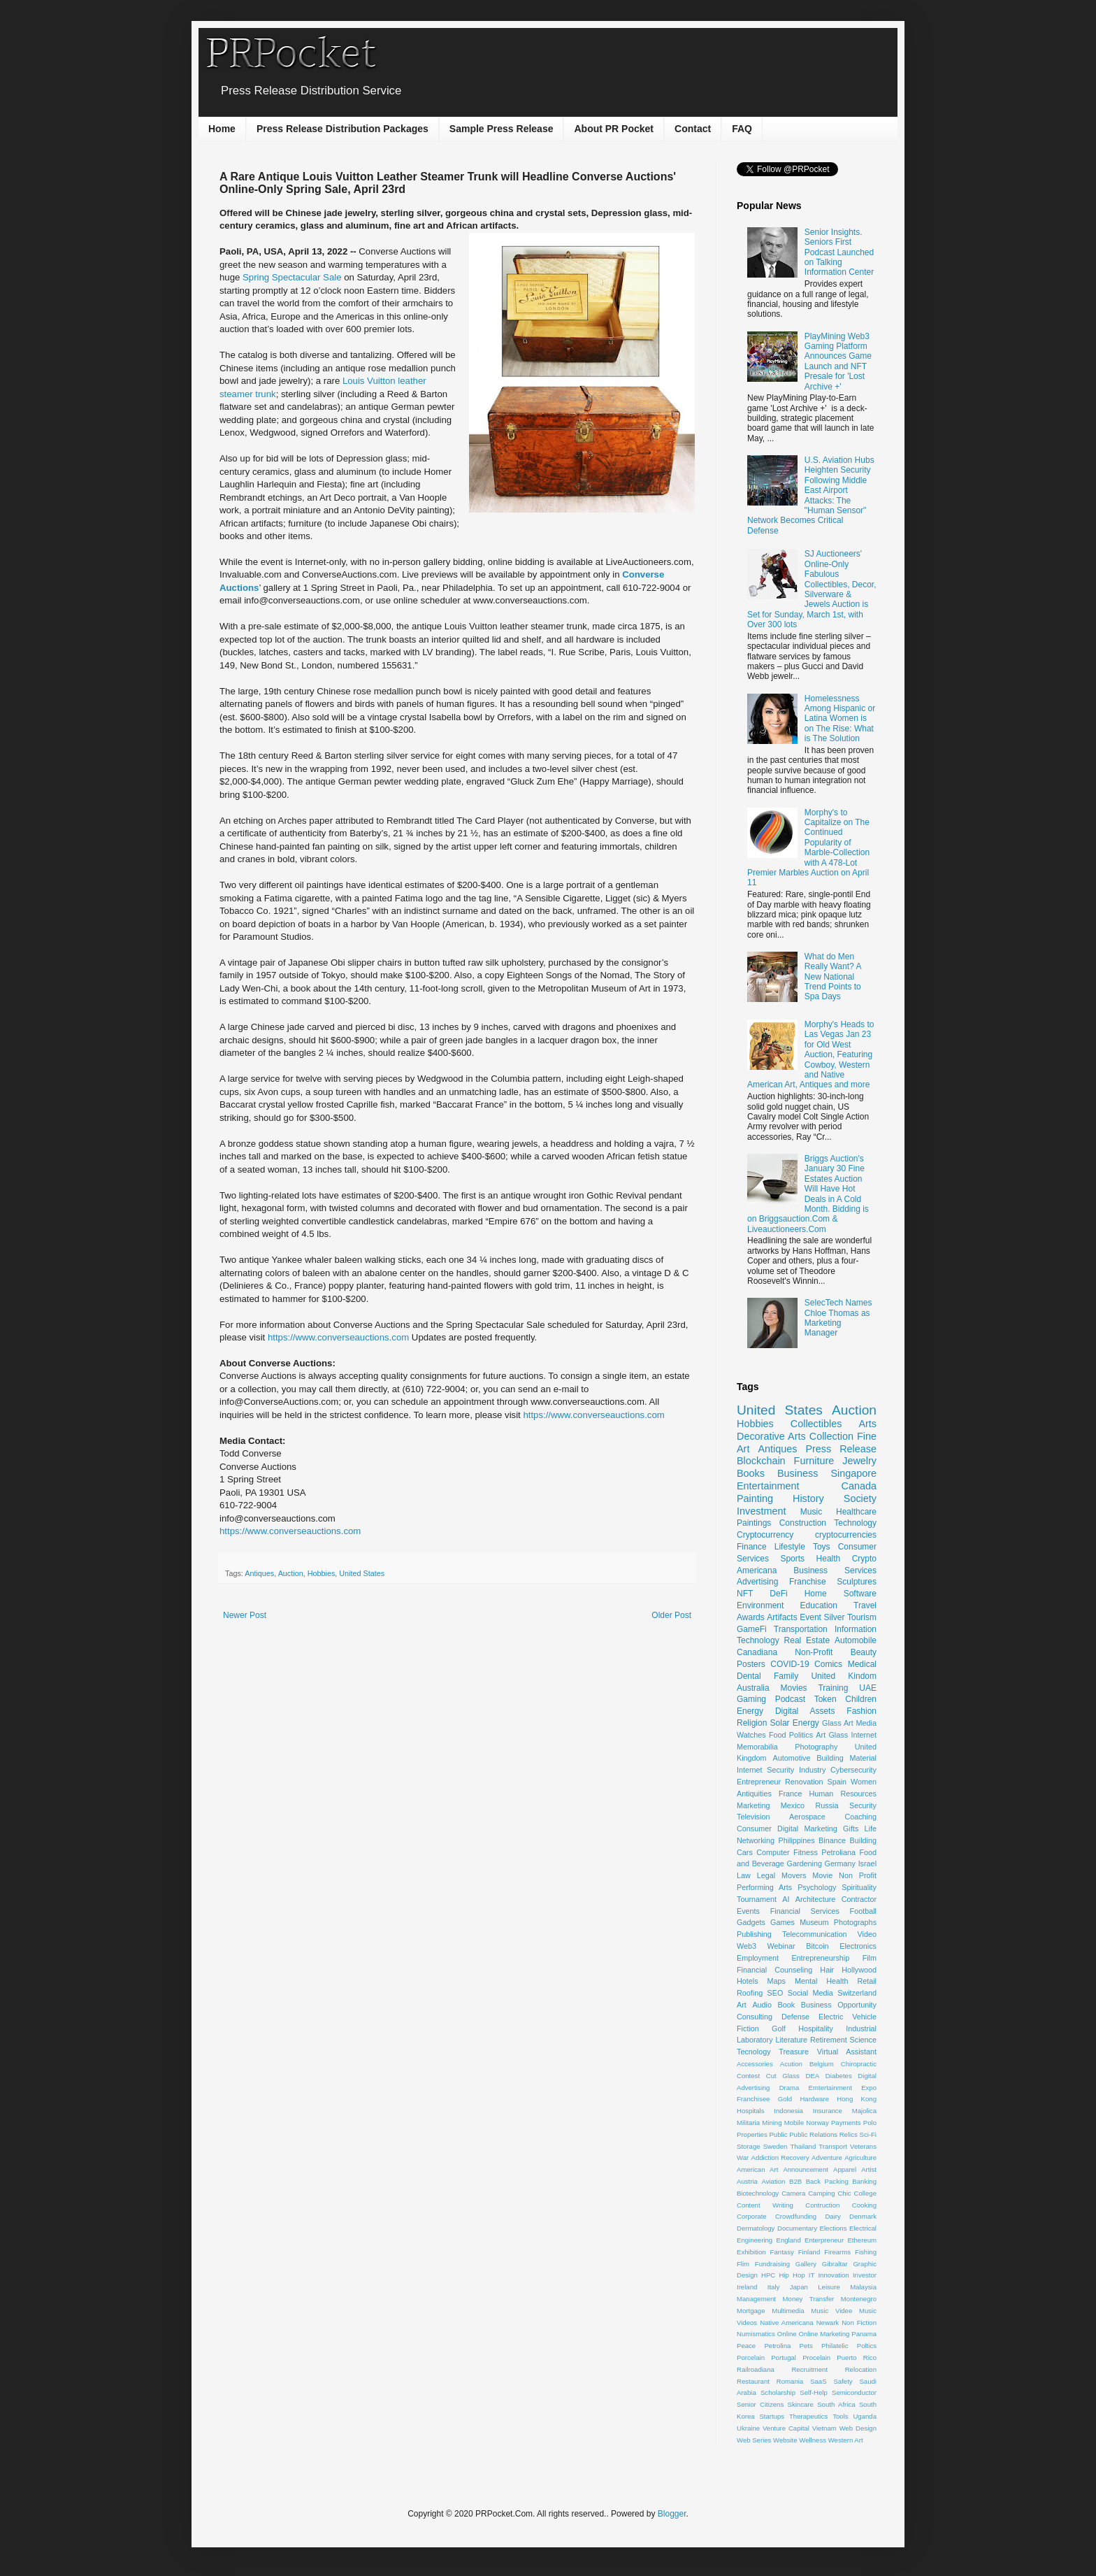 The width and height of the screenshot is (1096, 2576). What do you see at coordinates (839, 252) in the screenshot?
I see `Senior Insights. Seniors First Podcast Launched on Talking Information Center` at bounding box center [839, 252].